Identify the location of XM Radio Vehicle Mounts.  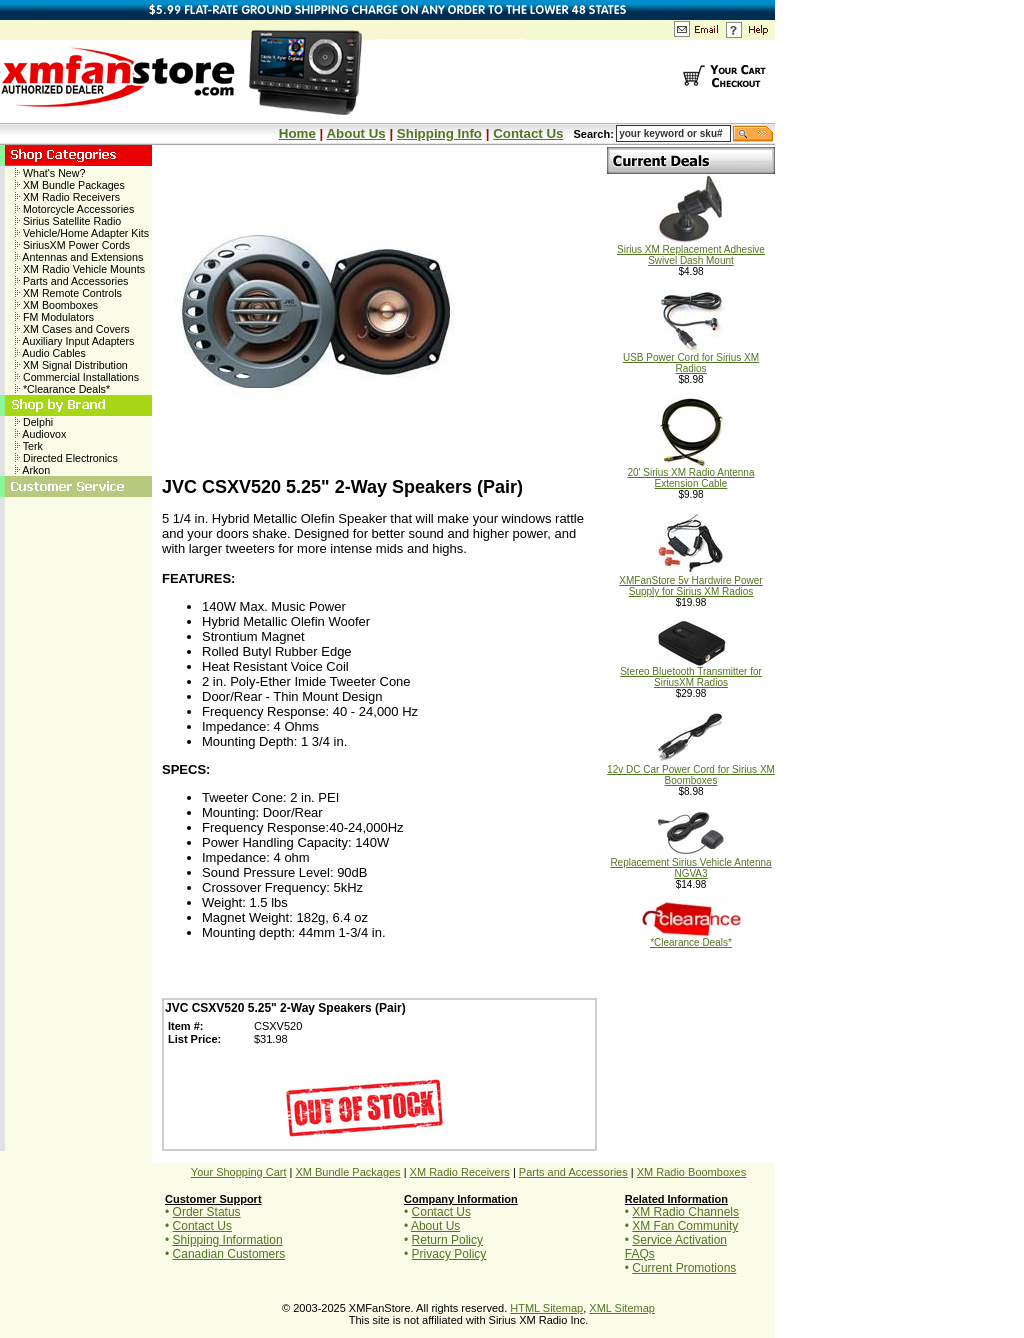
(80, 269).